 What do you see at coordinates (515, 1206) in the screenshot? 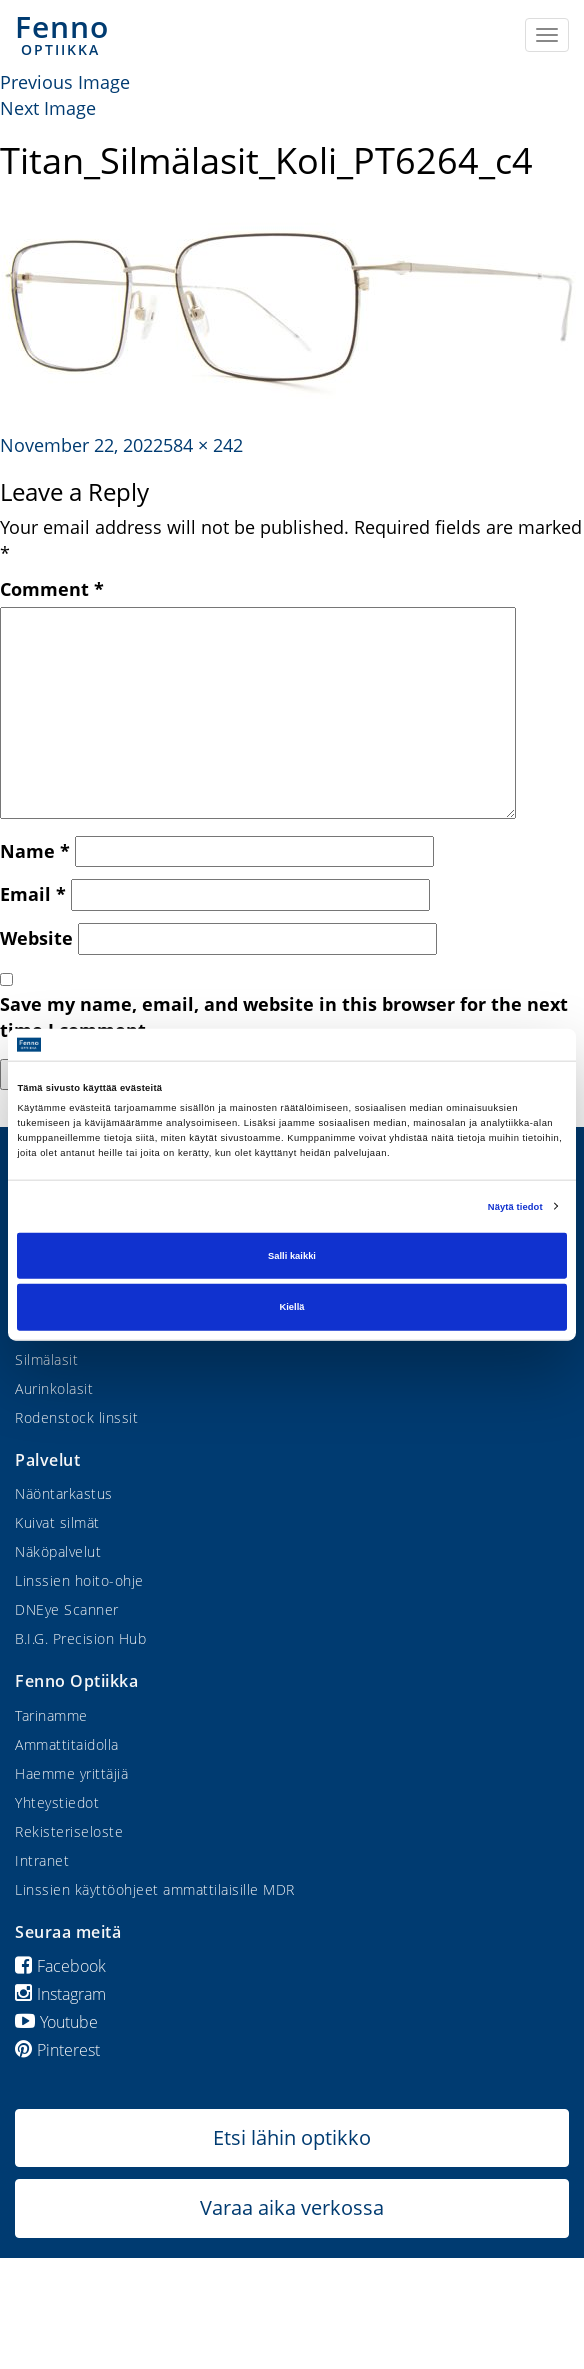
I see `Näytä tiedot` at bounding box center [515, 1206].